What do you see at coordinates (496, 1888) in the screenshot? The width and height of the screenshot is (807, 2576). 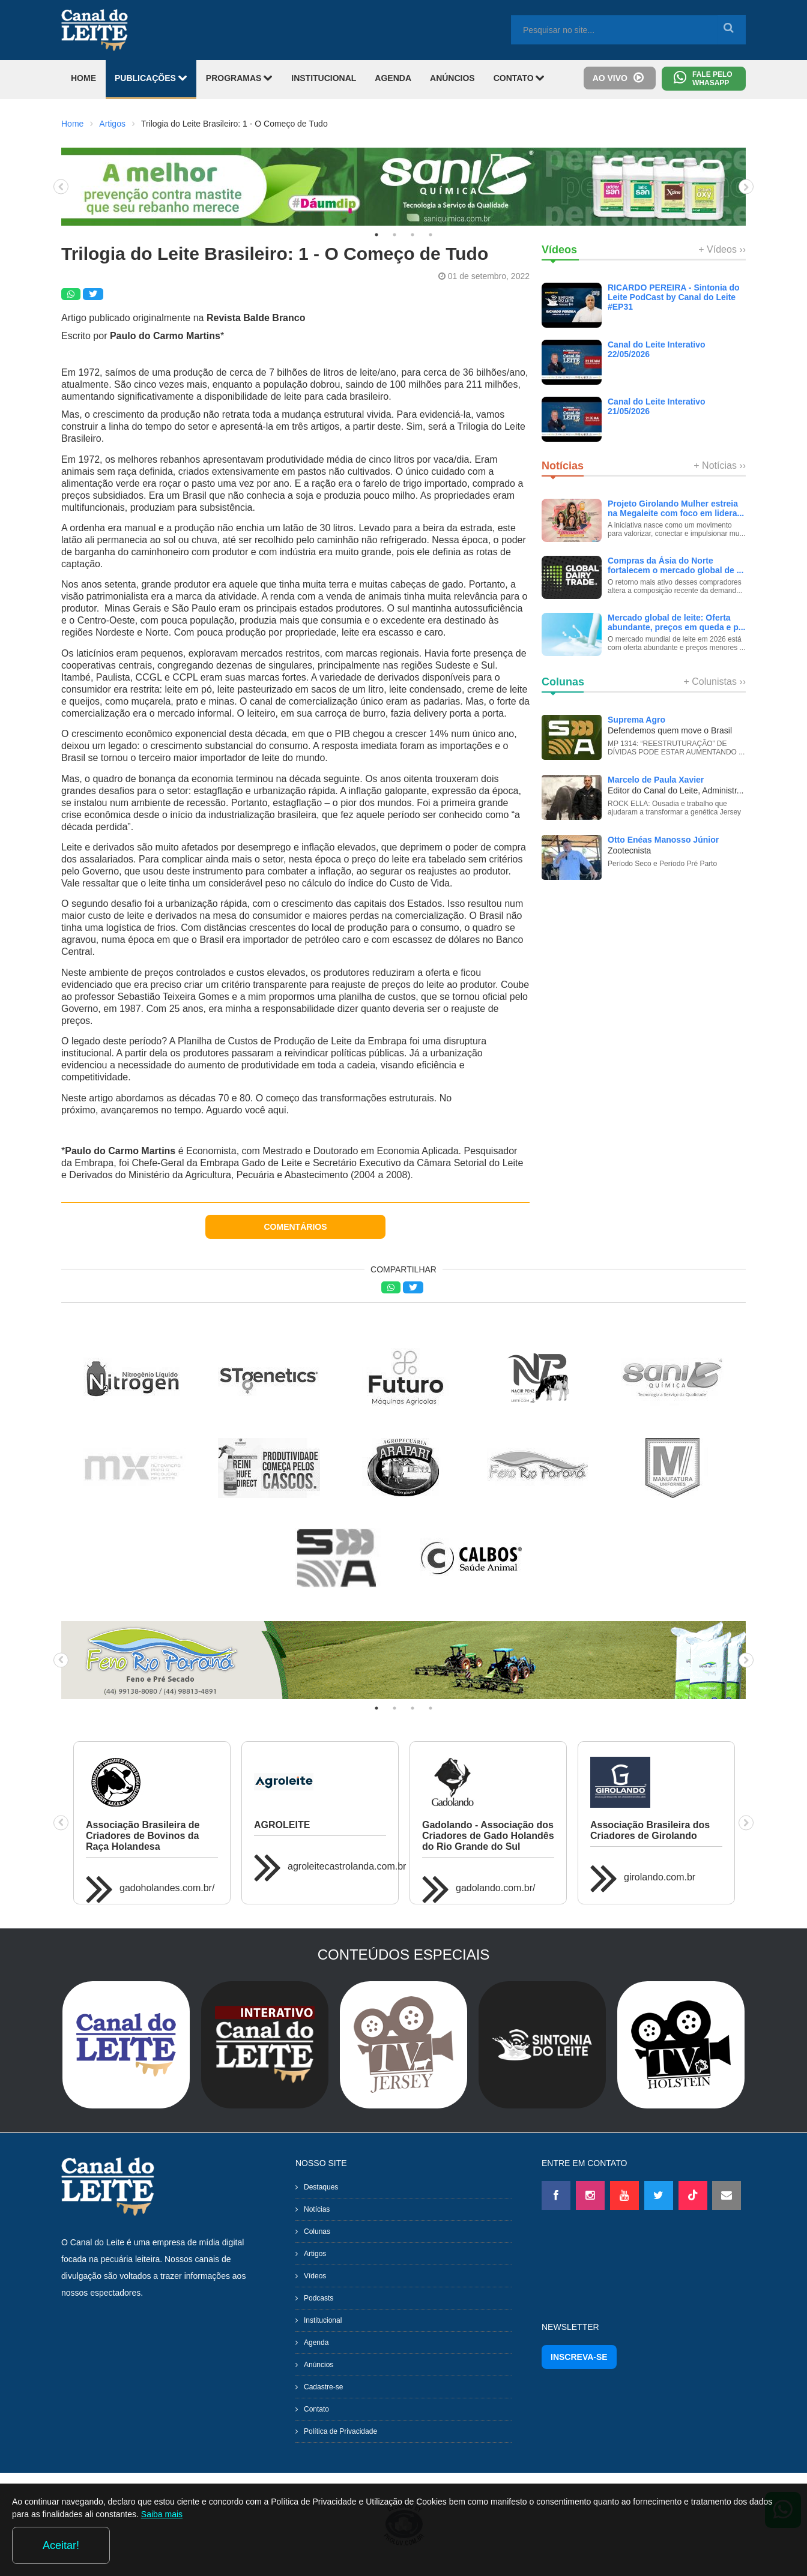 I see `gadolando.com.br/` at bounding box center [496, 1888].